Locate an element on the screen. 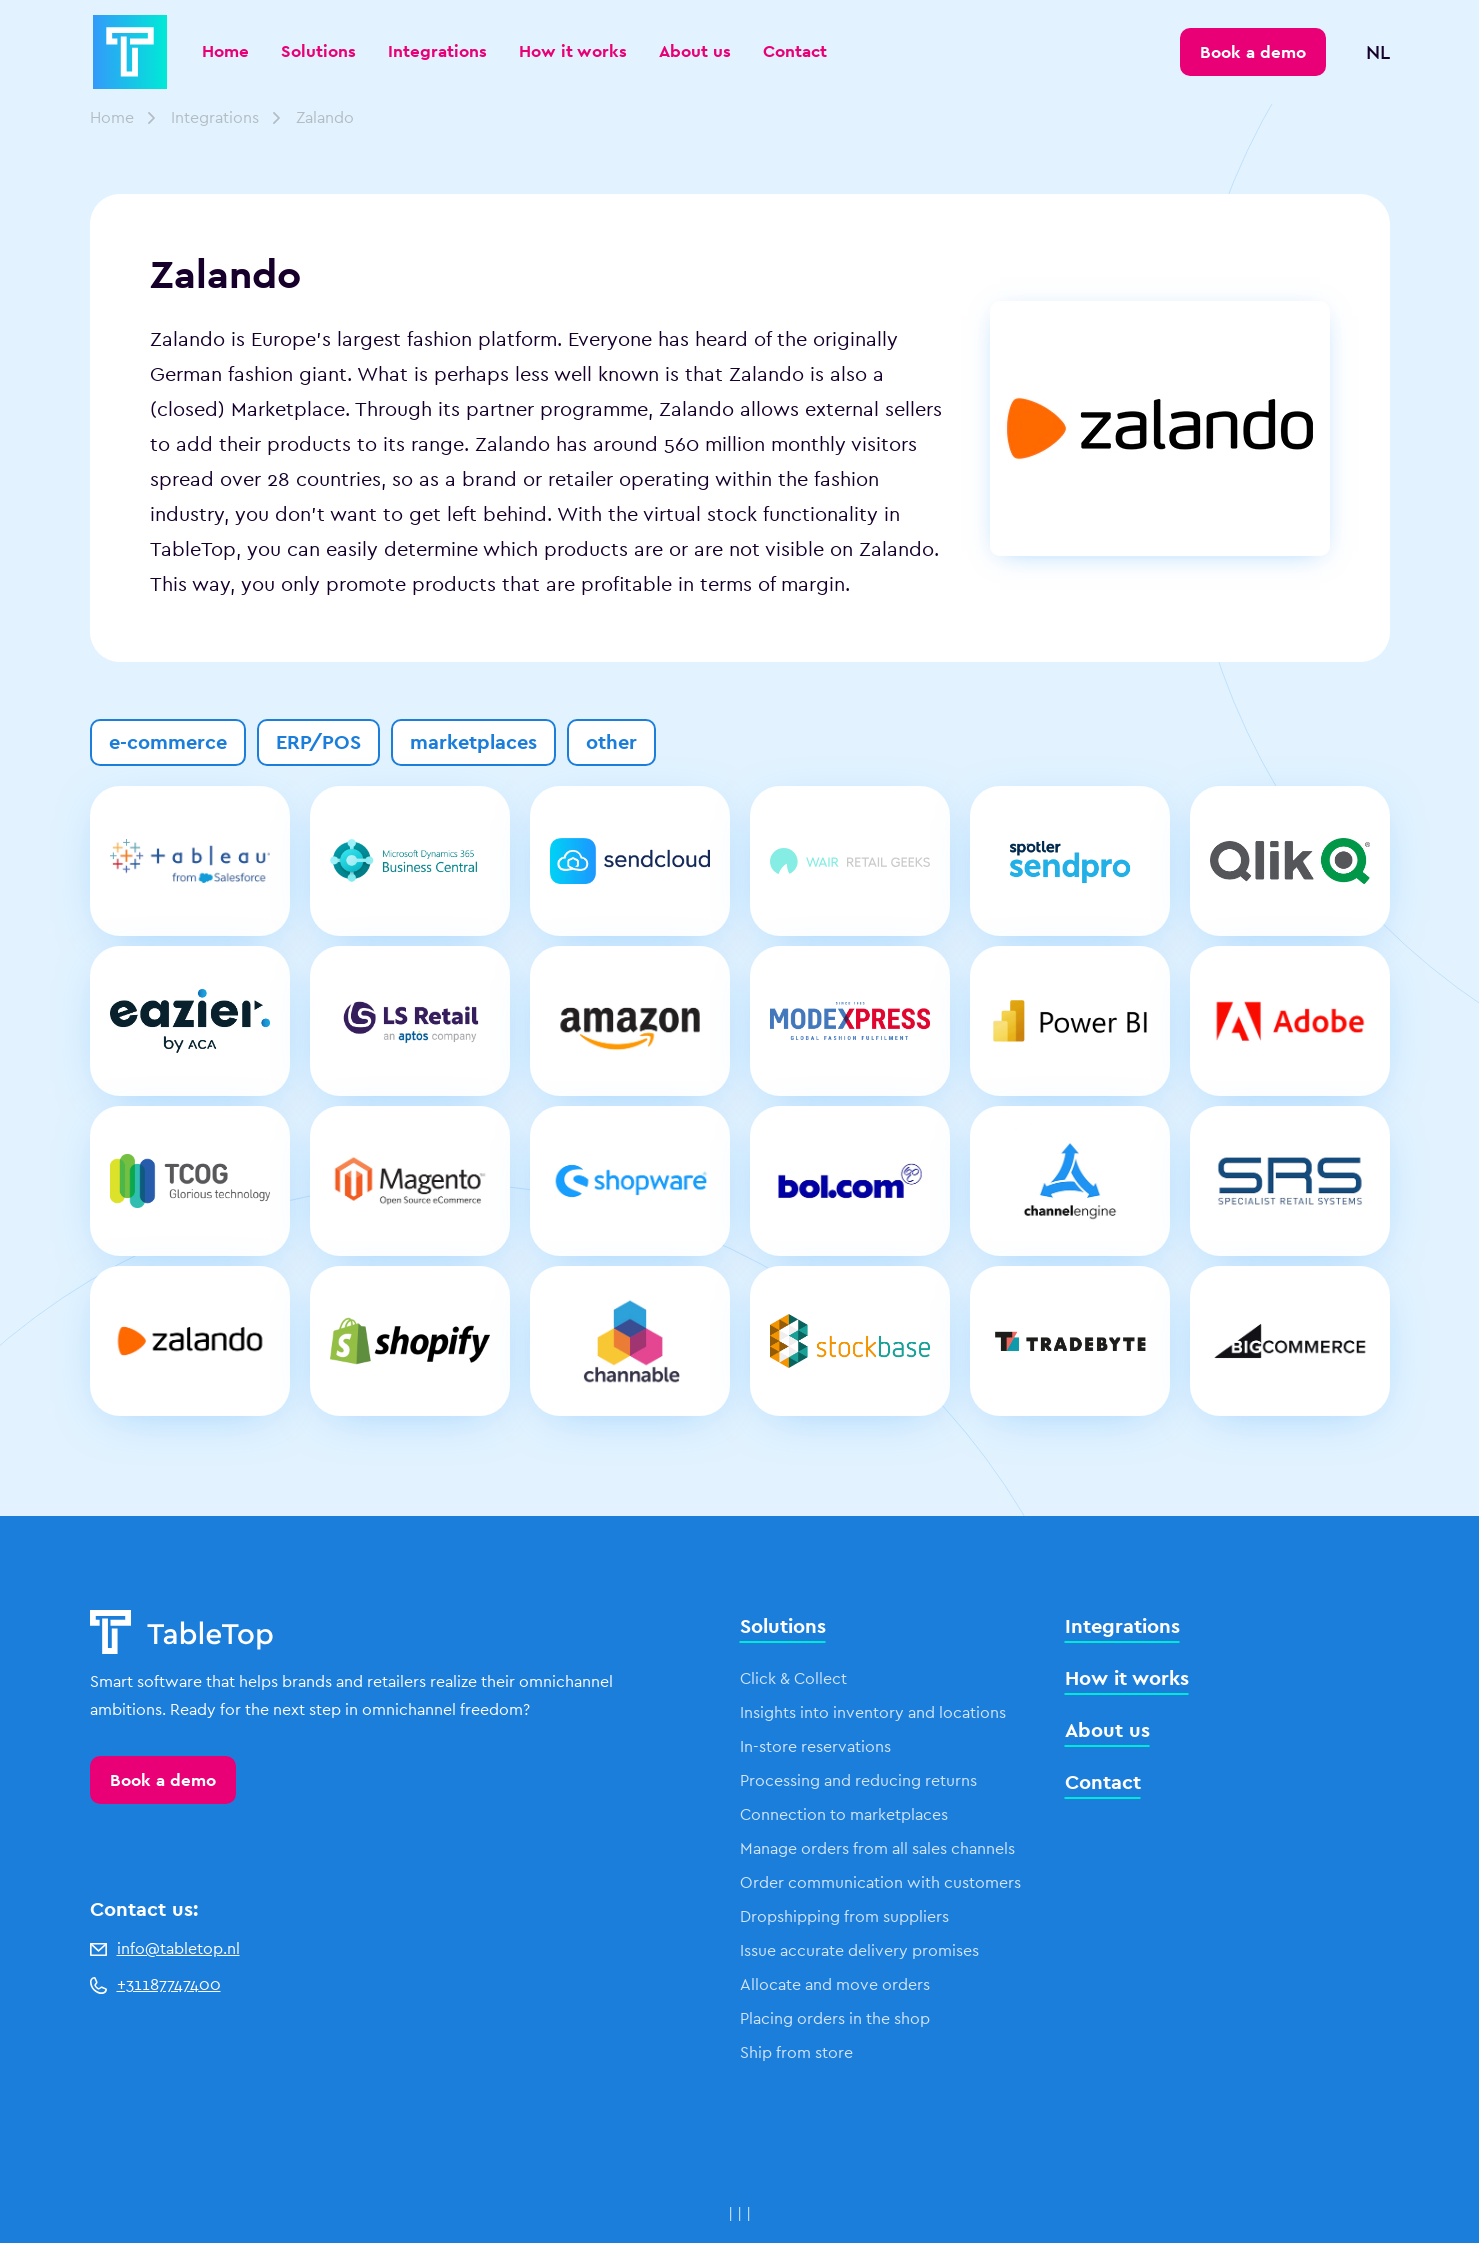 This screenshot has height=2243, width=1479. e-commerce is located at coordinates (168, 742).